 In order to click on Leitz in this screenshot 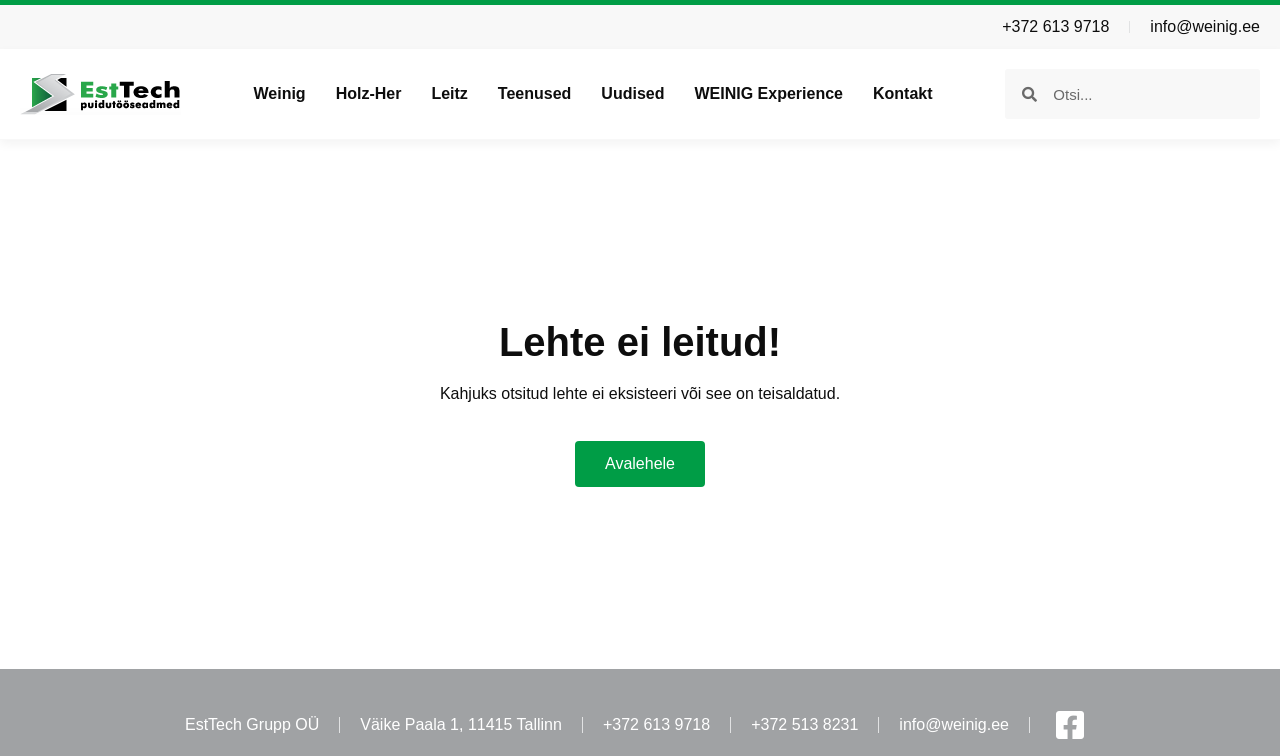, I will do `click(449, 93)`.